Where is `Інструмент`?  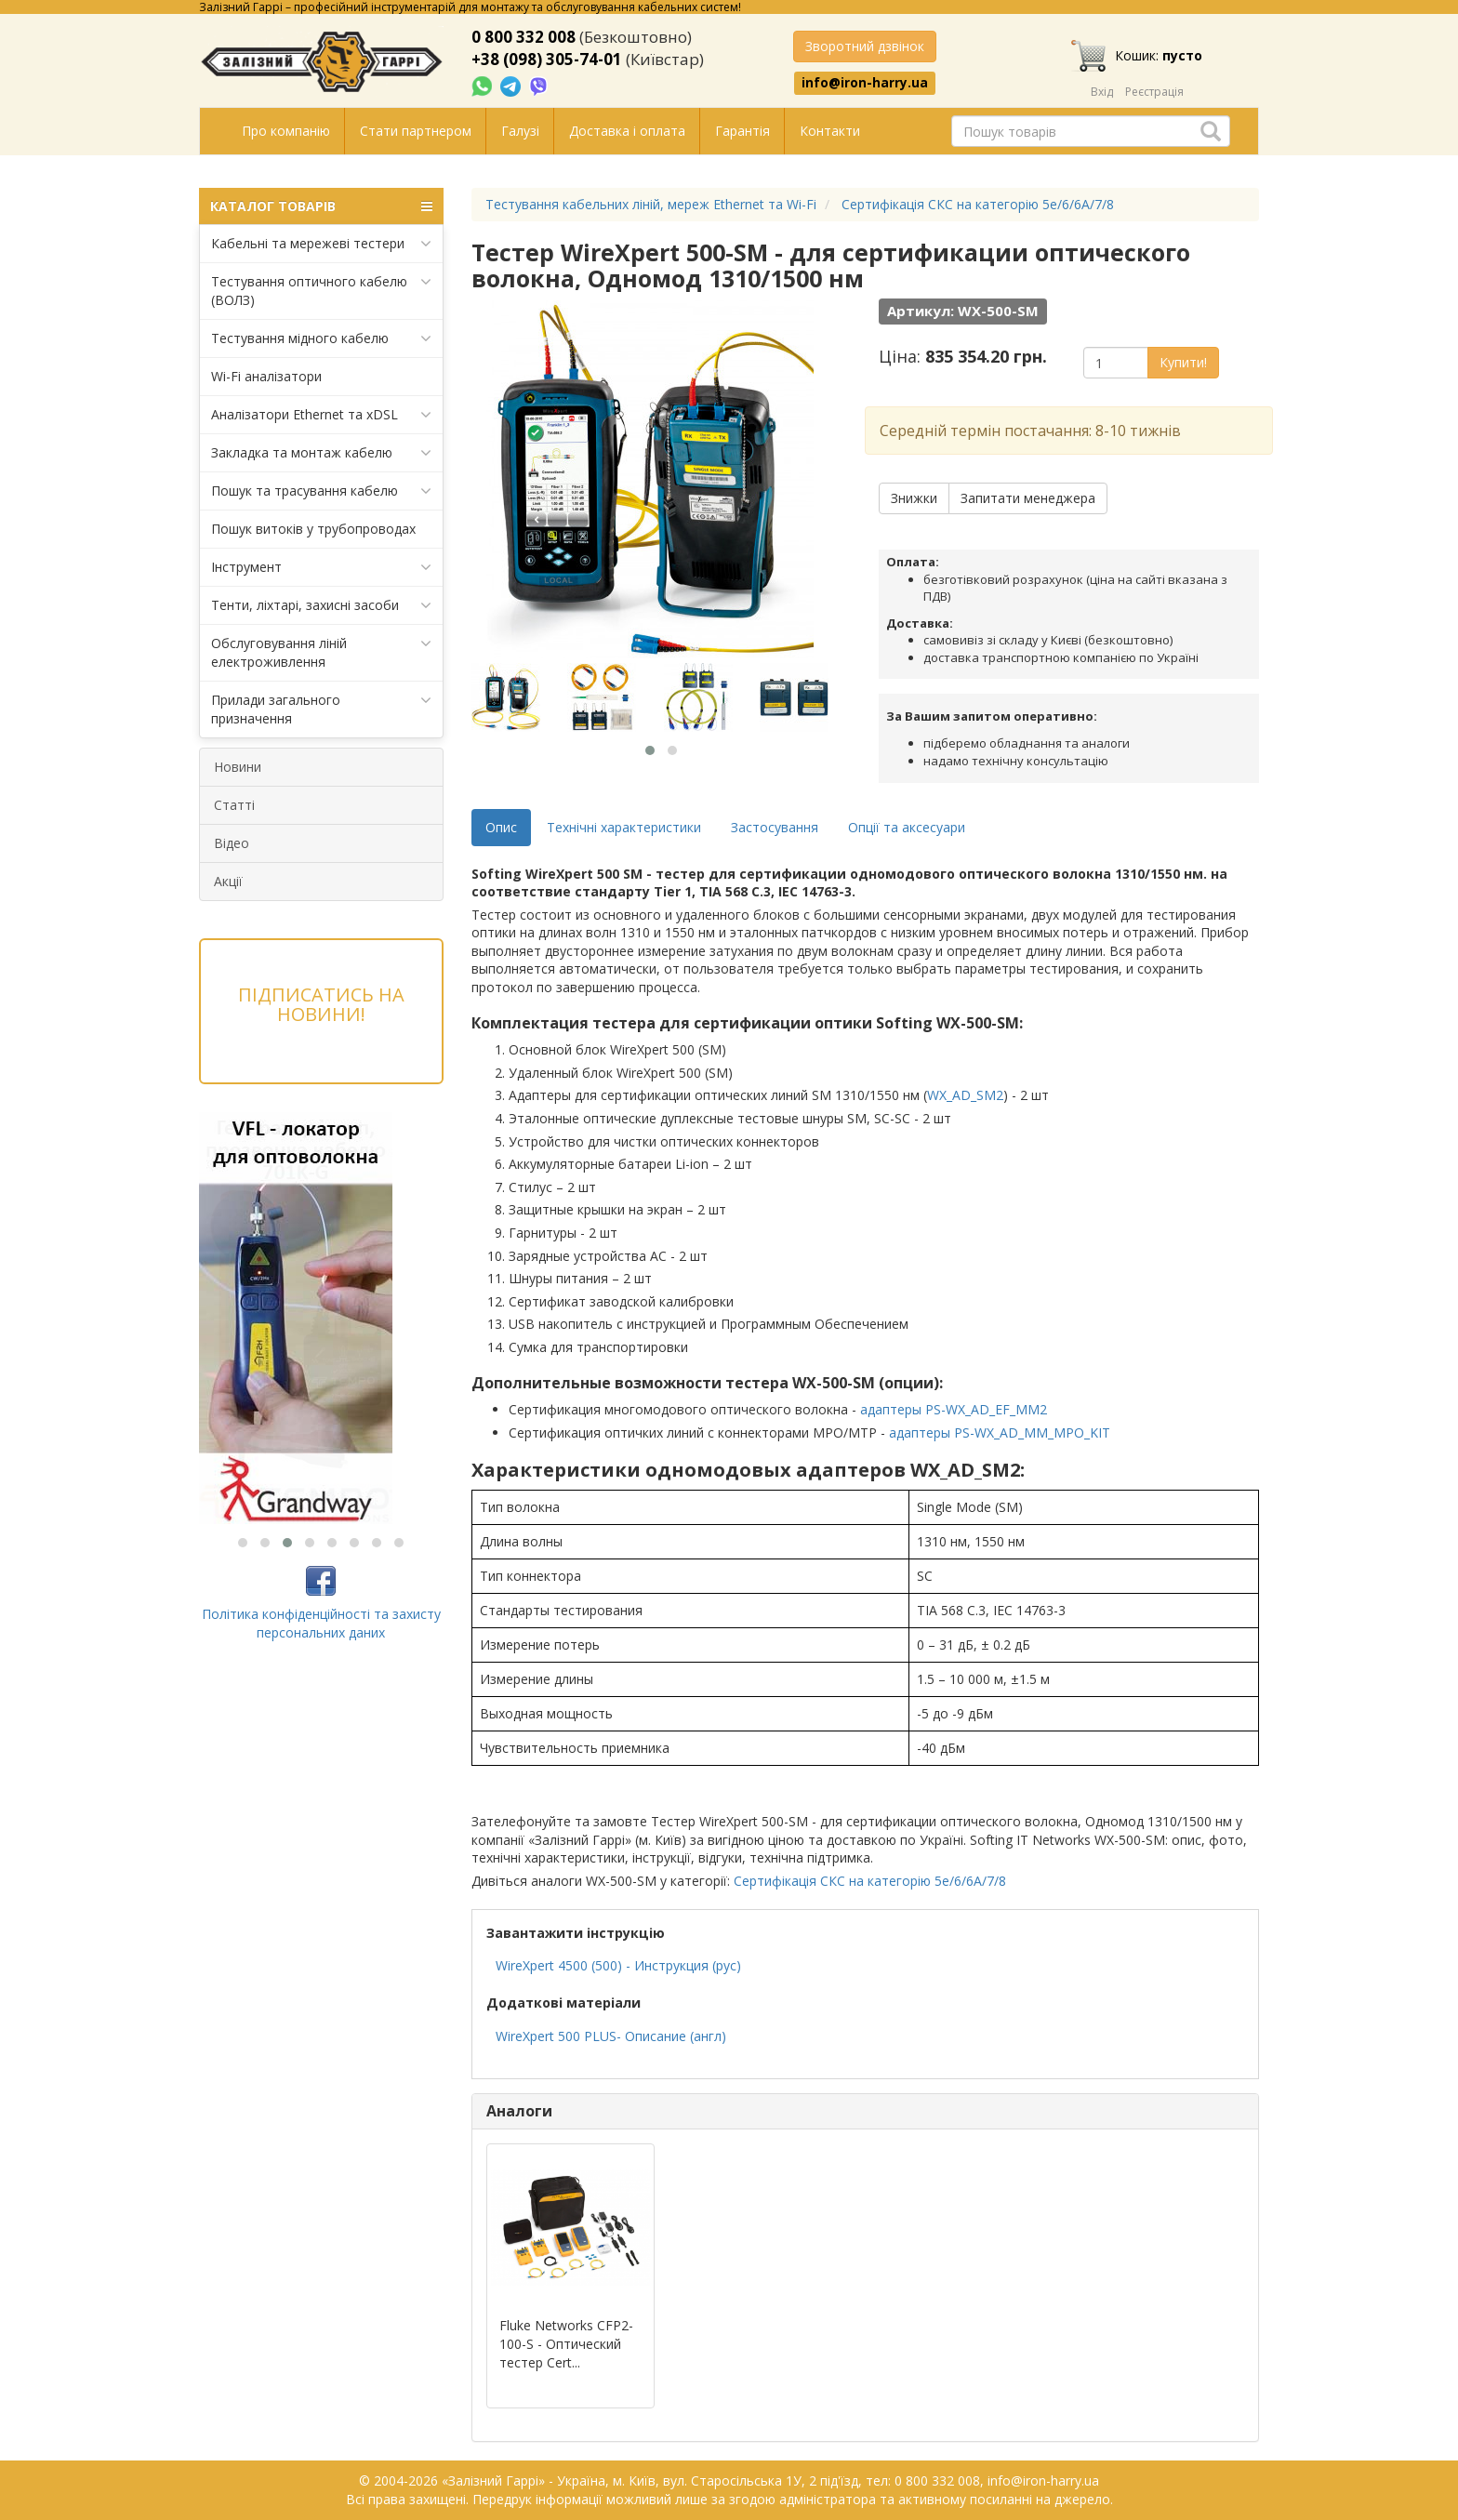 Інструмент is located at coordinates (321, 567).